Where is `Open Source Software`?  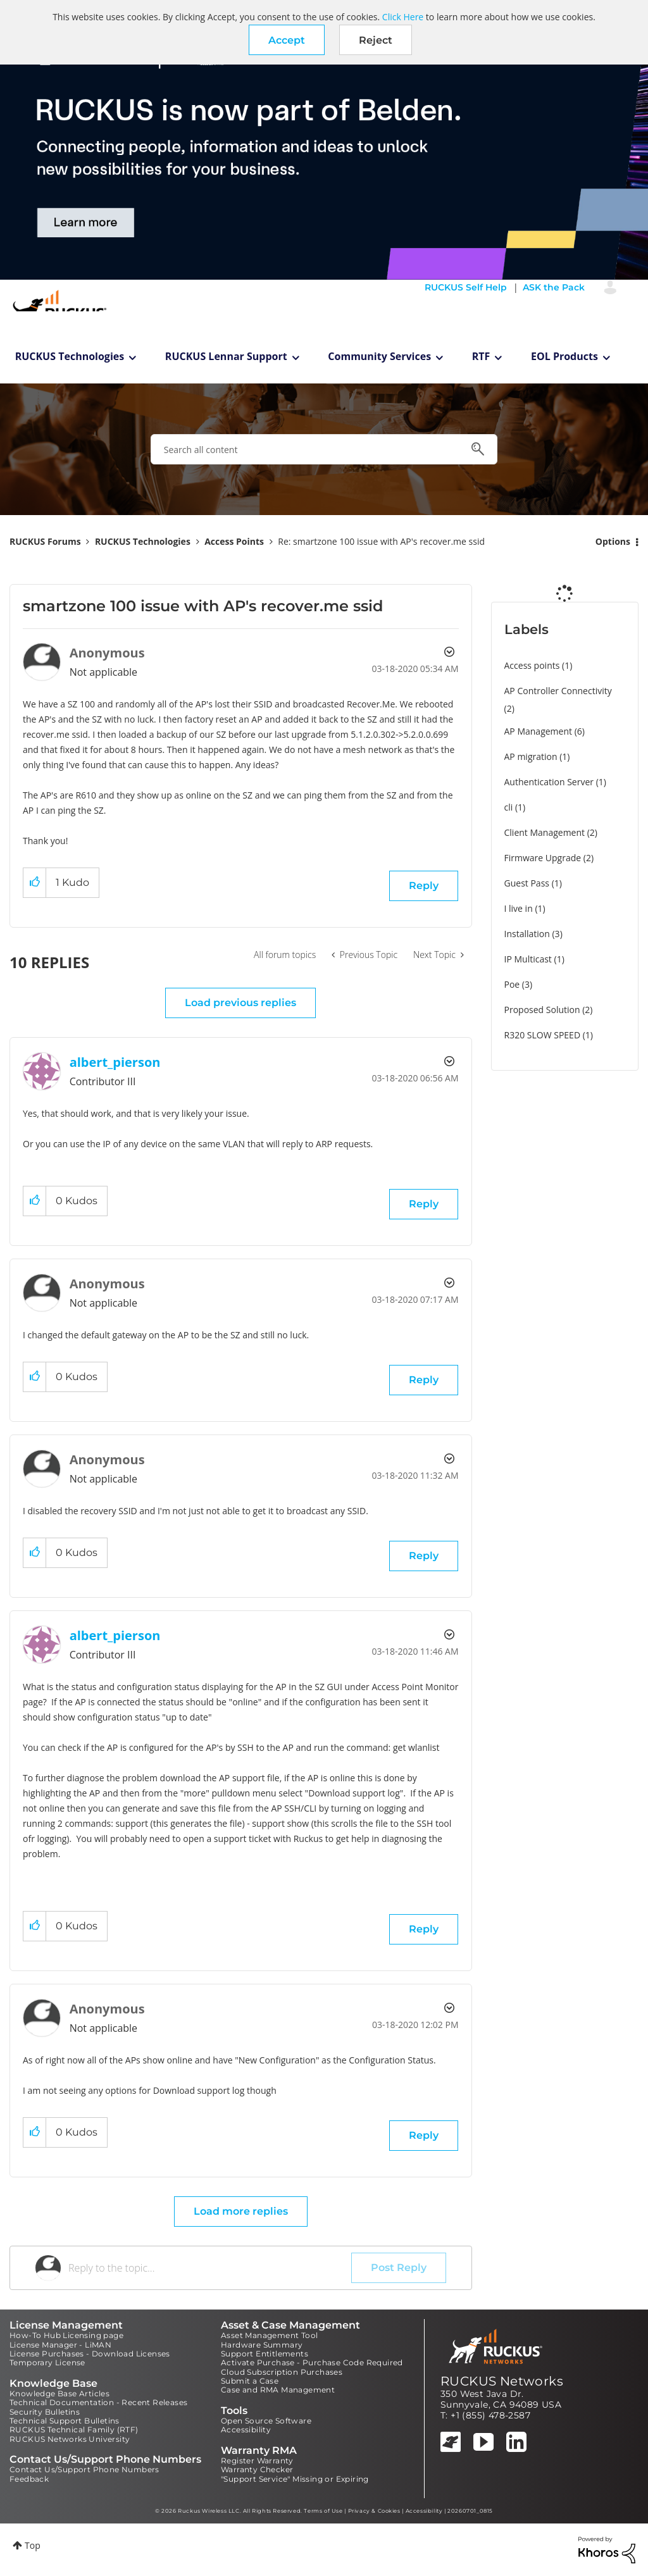
Open Source Software is located at coordinates (266, 2420).